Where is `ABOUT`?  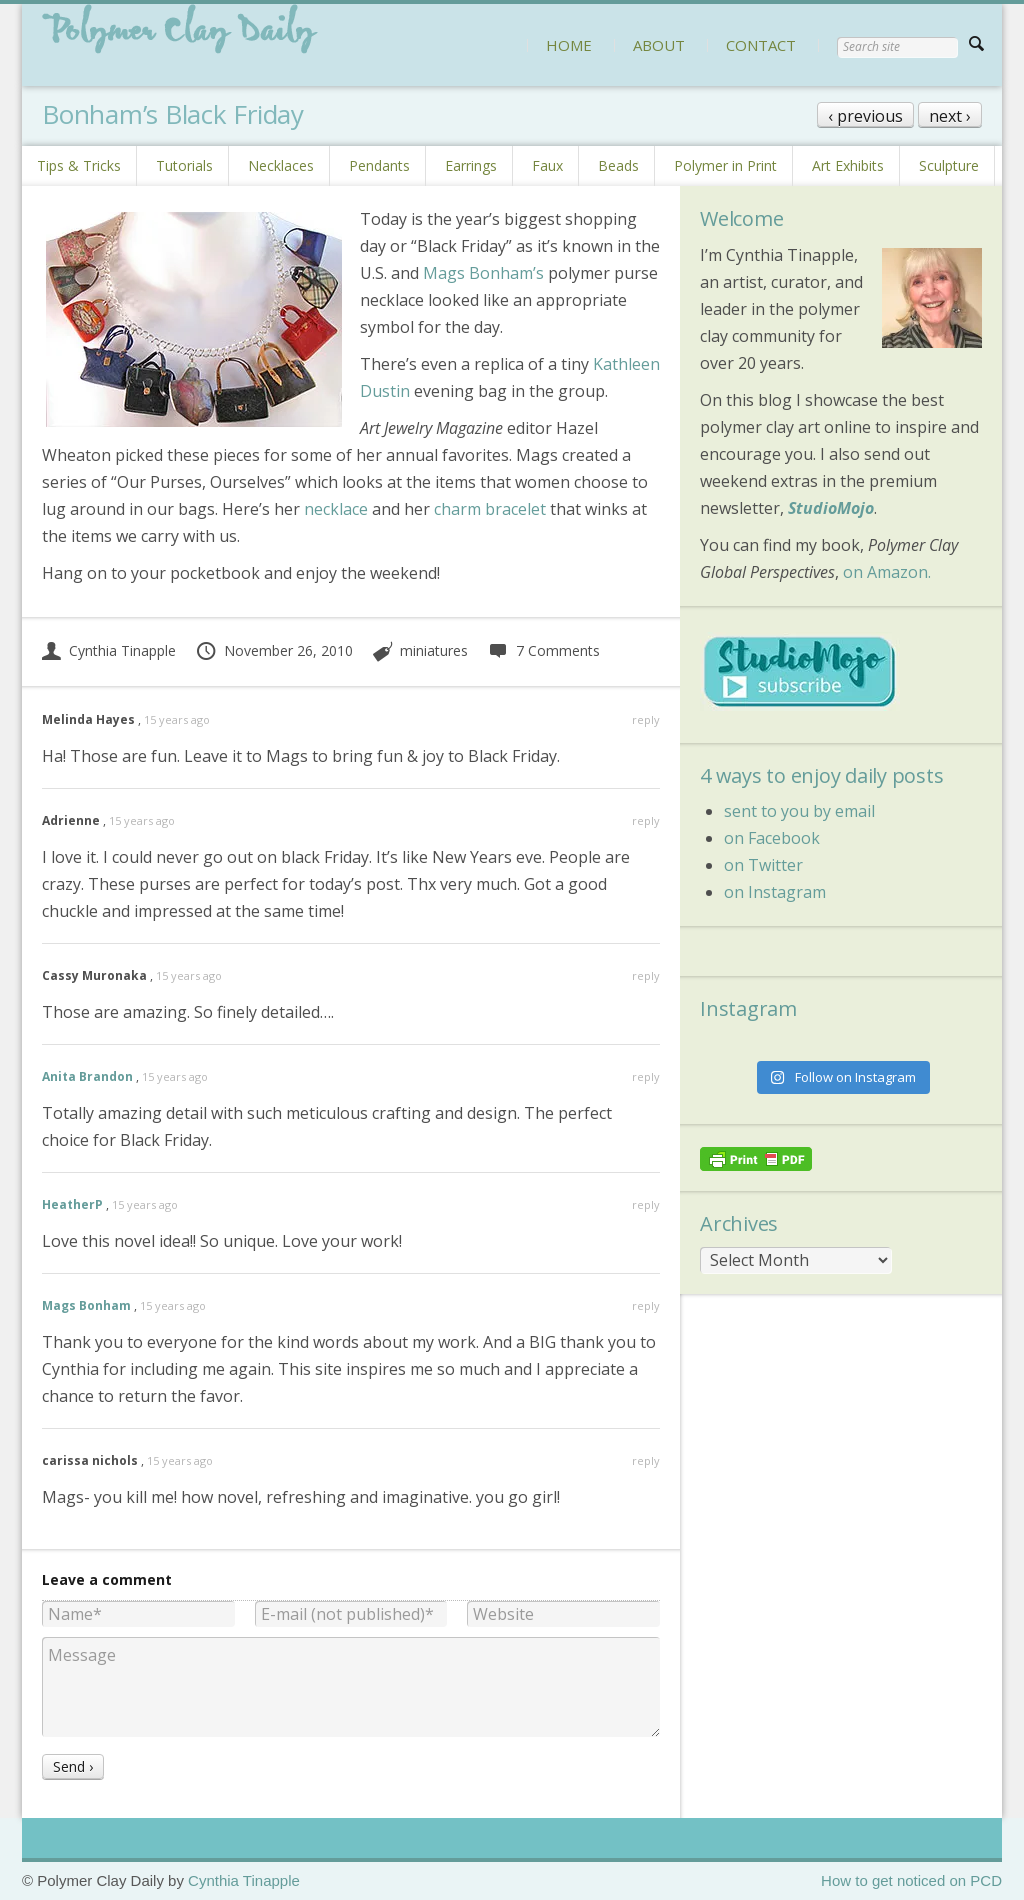 ABOUT is located at coordinates (659, 45).